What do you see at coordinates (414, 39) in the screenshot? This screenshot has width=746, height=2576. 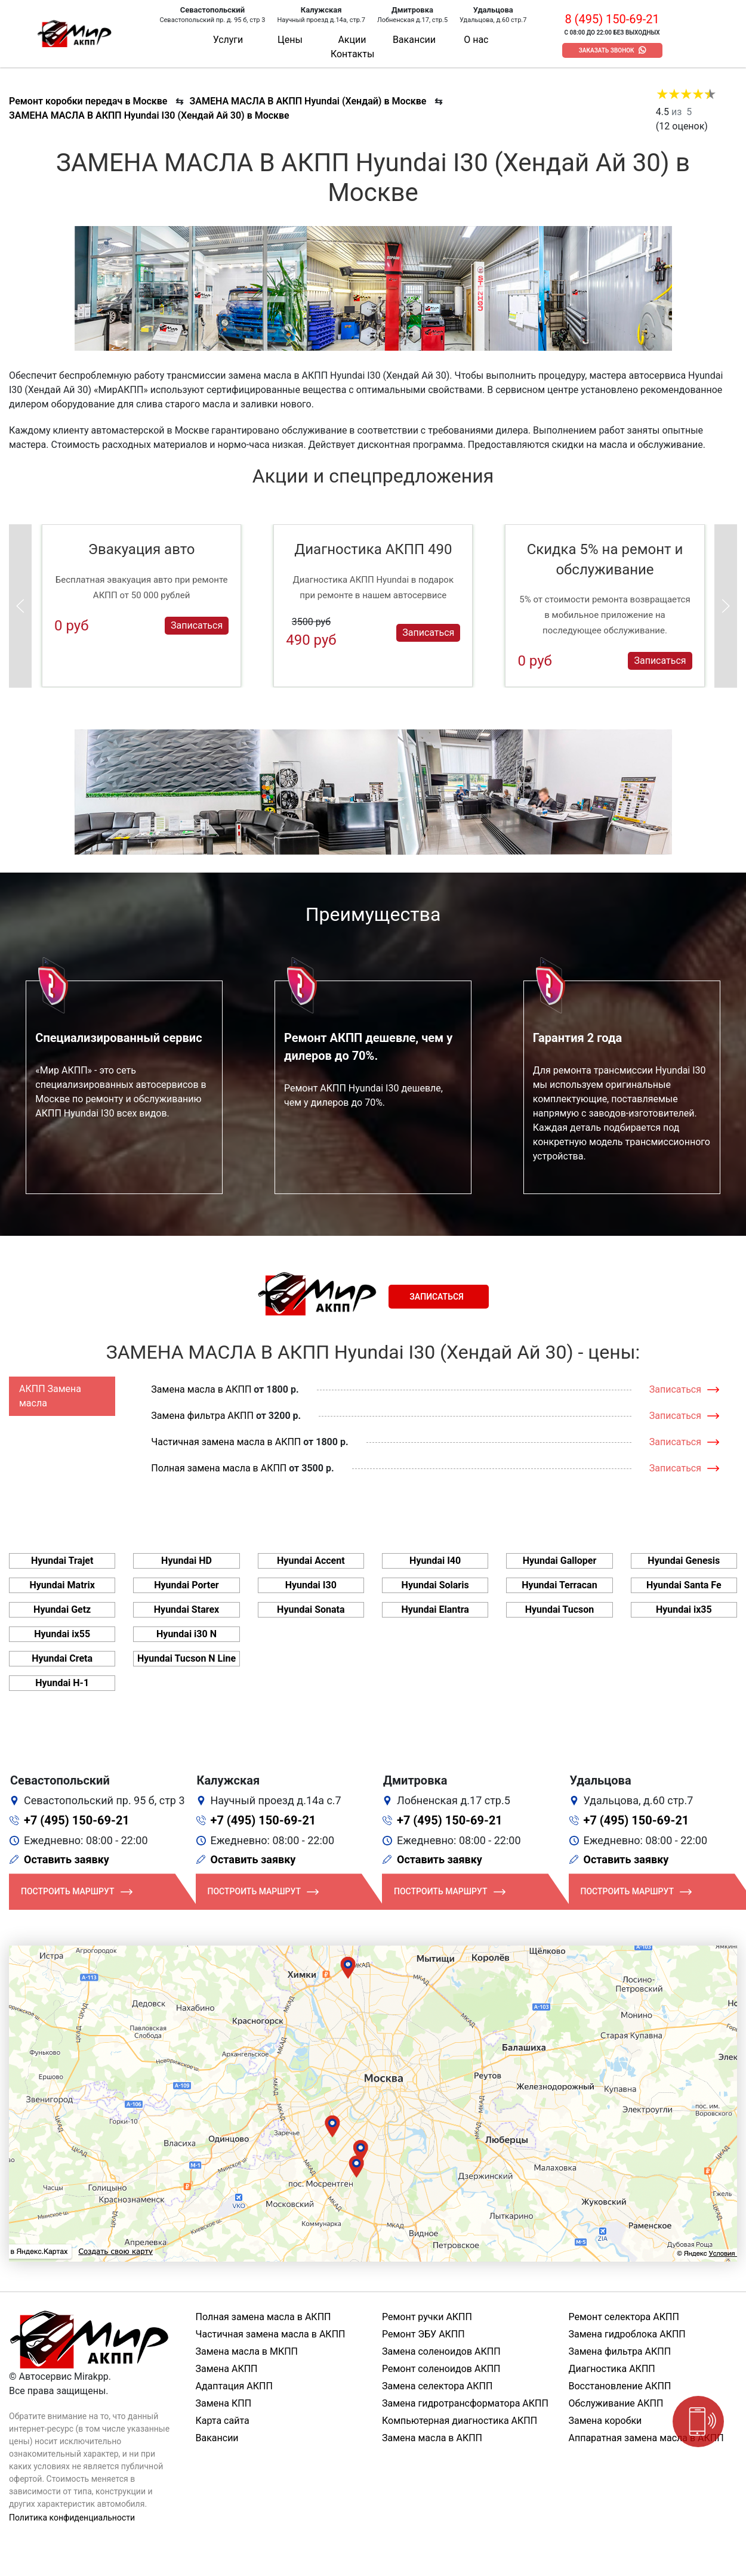 I see `Вакансии` at bounding box center [414, 39].